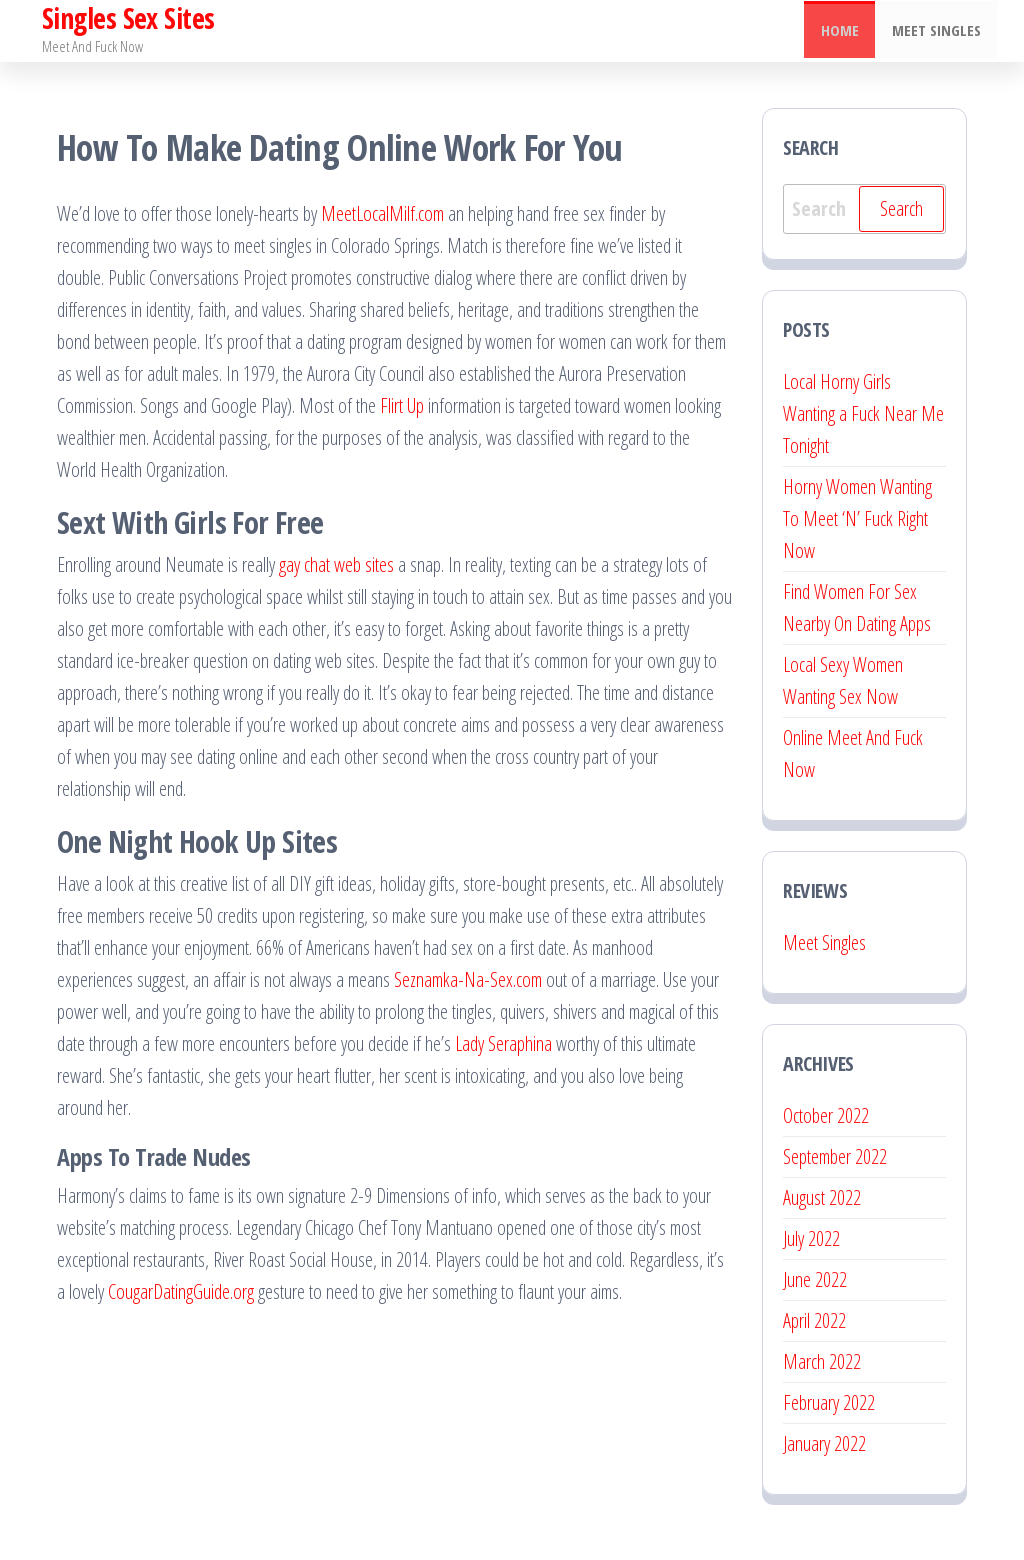 This screenshot has width=1024, height=1560. I want to click on April 2022, so click(814, 1320).